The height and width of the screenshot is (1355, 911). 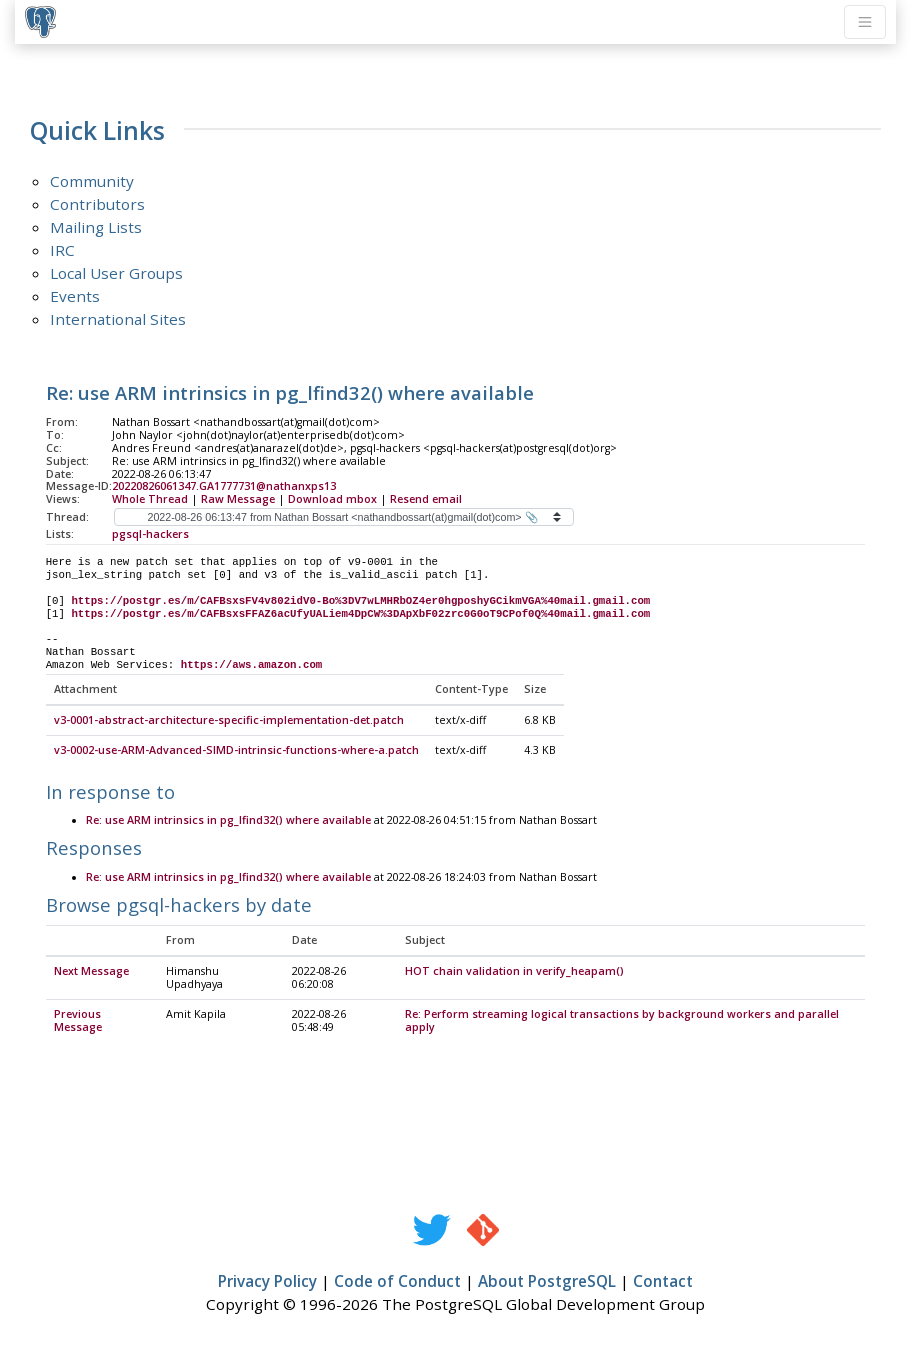 What do you see at coordinates (118, 319) in the screenshot?
I see `International Sites` at bounding box center [118, 319].